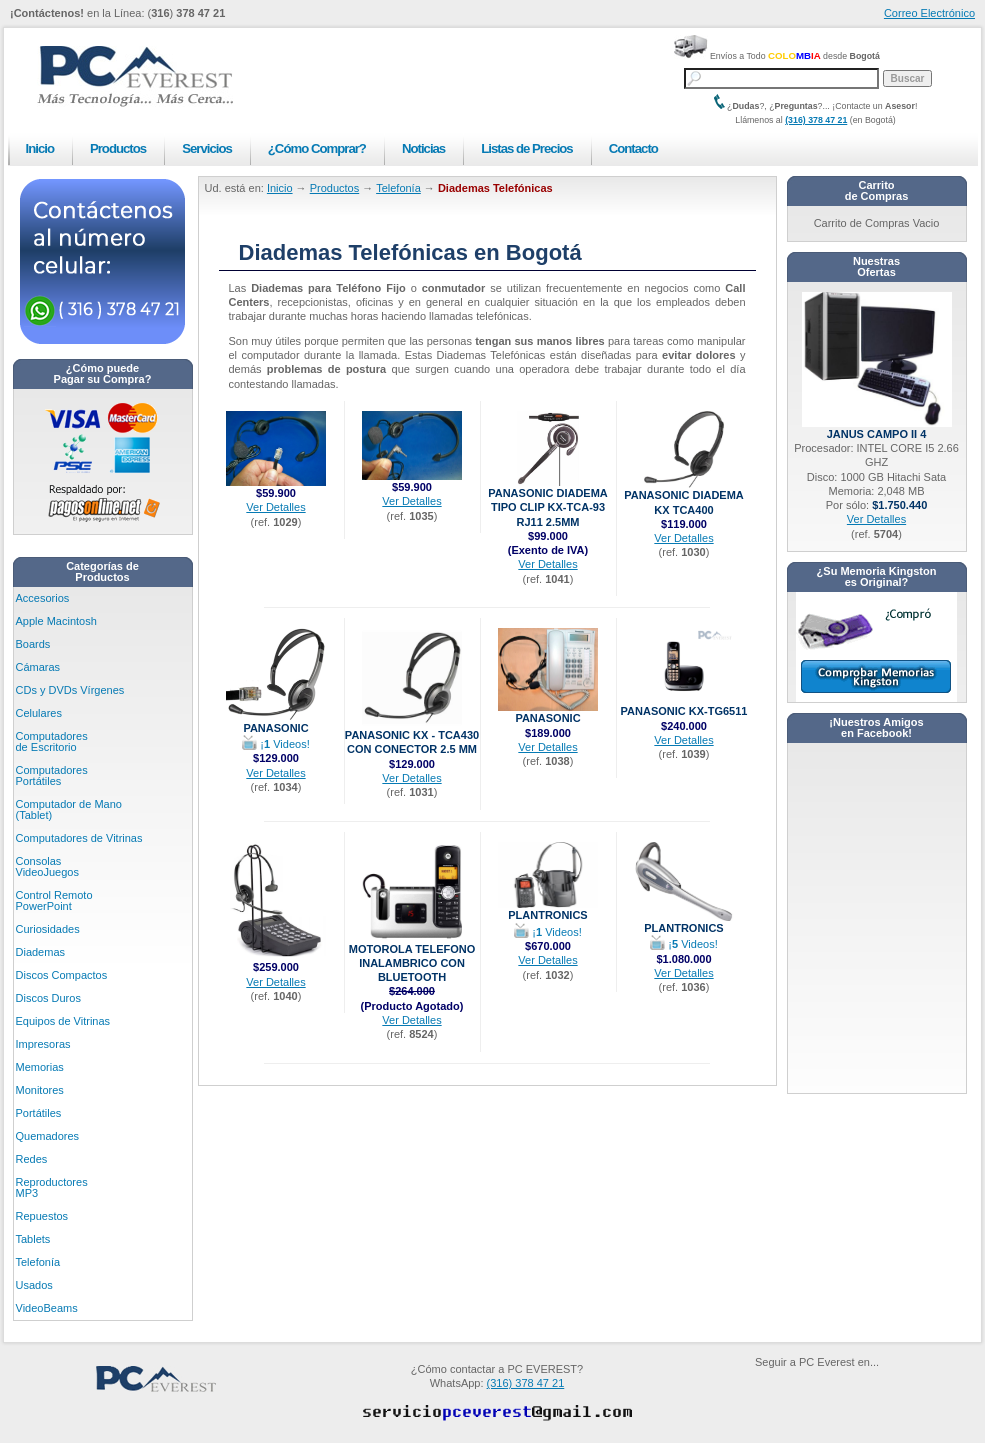 This screenshot has width=985, height=1443. I want to click on Contacto, so click(633, 148).